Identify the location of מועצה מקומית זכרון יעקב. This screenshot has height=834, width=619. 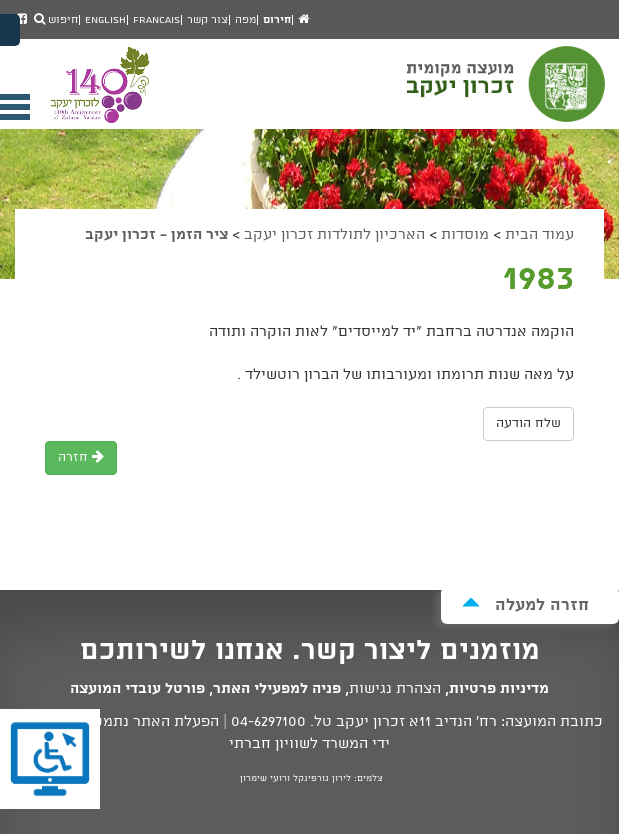
(508, 93).